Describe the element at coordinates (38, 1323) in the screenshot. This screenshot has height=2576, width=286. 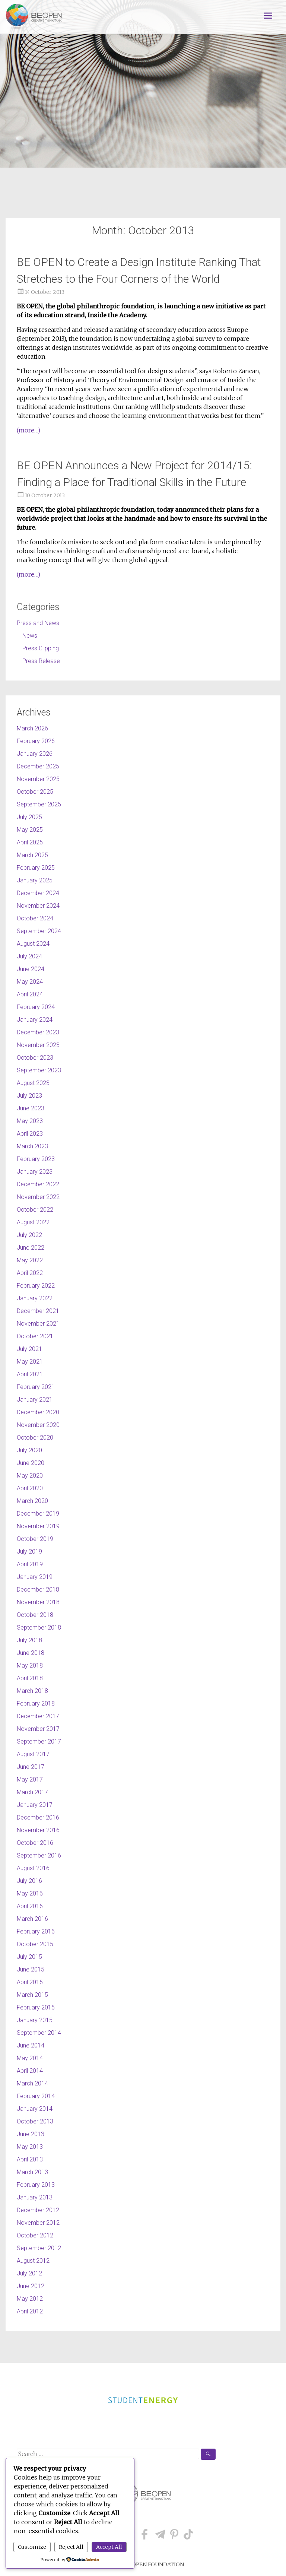
I see `November 2021` at that location.